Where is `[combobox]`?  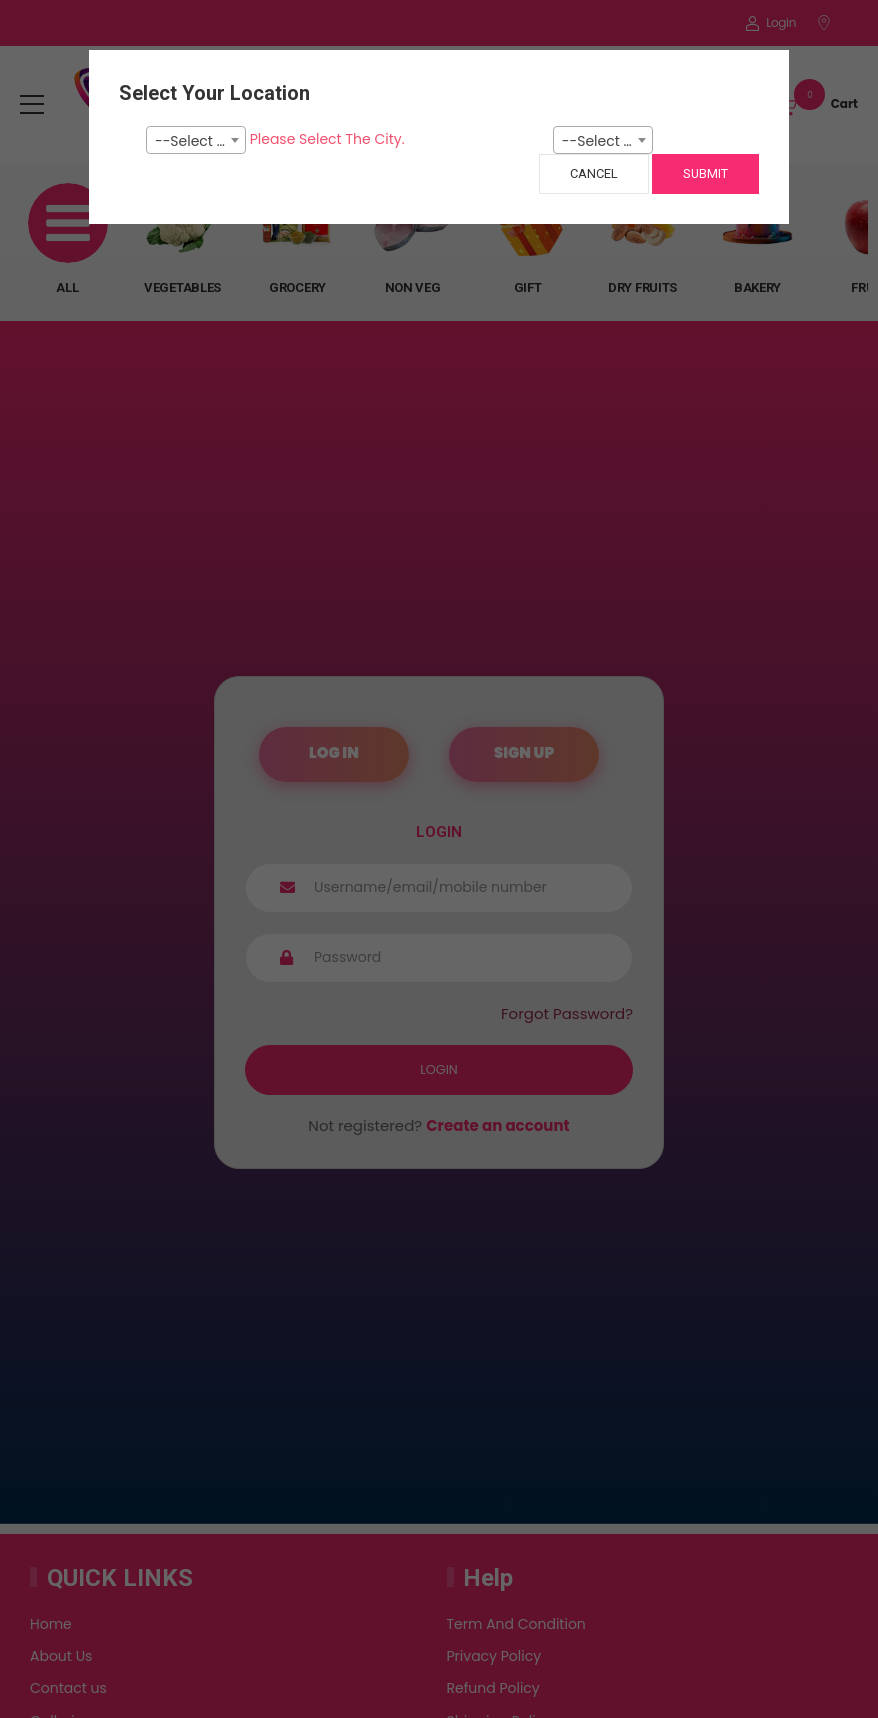 [combobox] is located at coordinates (196, 140).